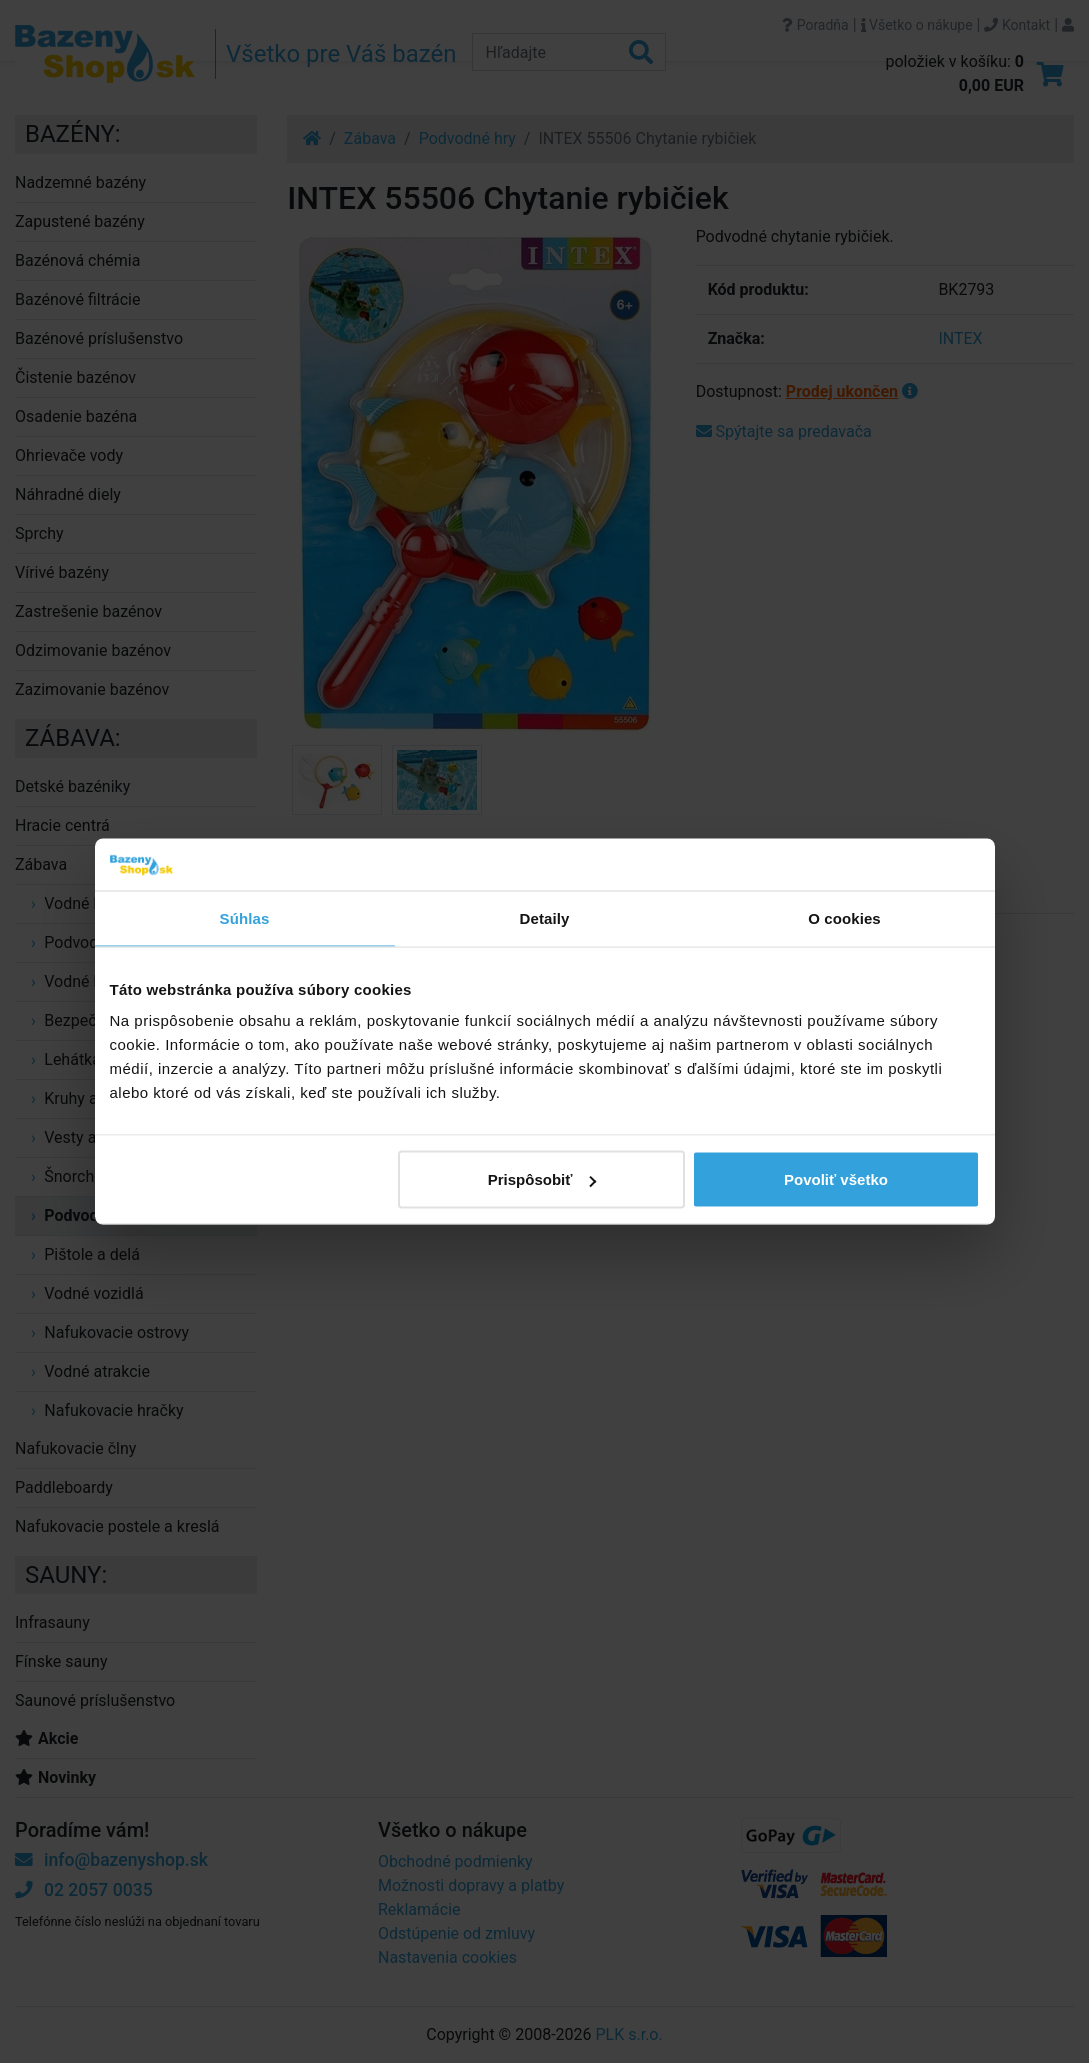 This screenshot has height=2063, width=1089. I want to click on O cookies [tab], so click(844, 917).